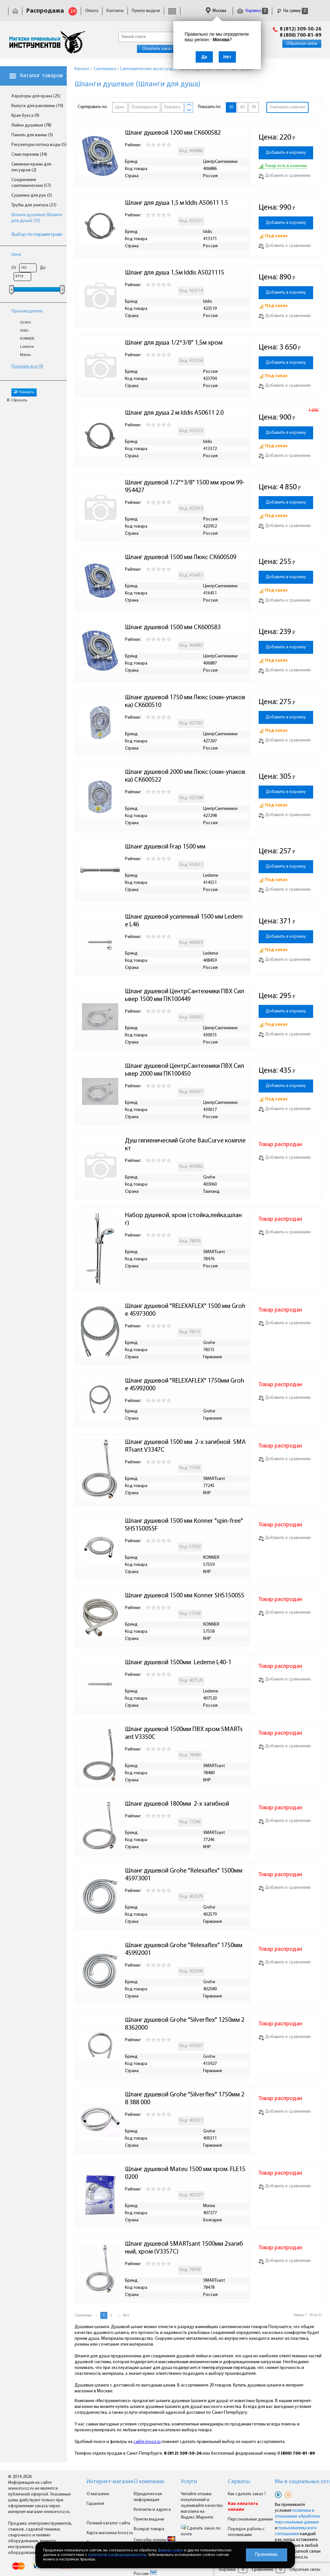  What do you see at coordinates (173, 627) in the screenshot?
I see `Шланг душевой 1500 мм СК600583` at bounding box center [173, 627].